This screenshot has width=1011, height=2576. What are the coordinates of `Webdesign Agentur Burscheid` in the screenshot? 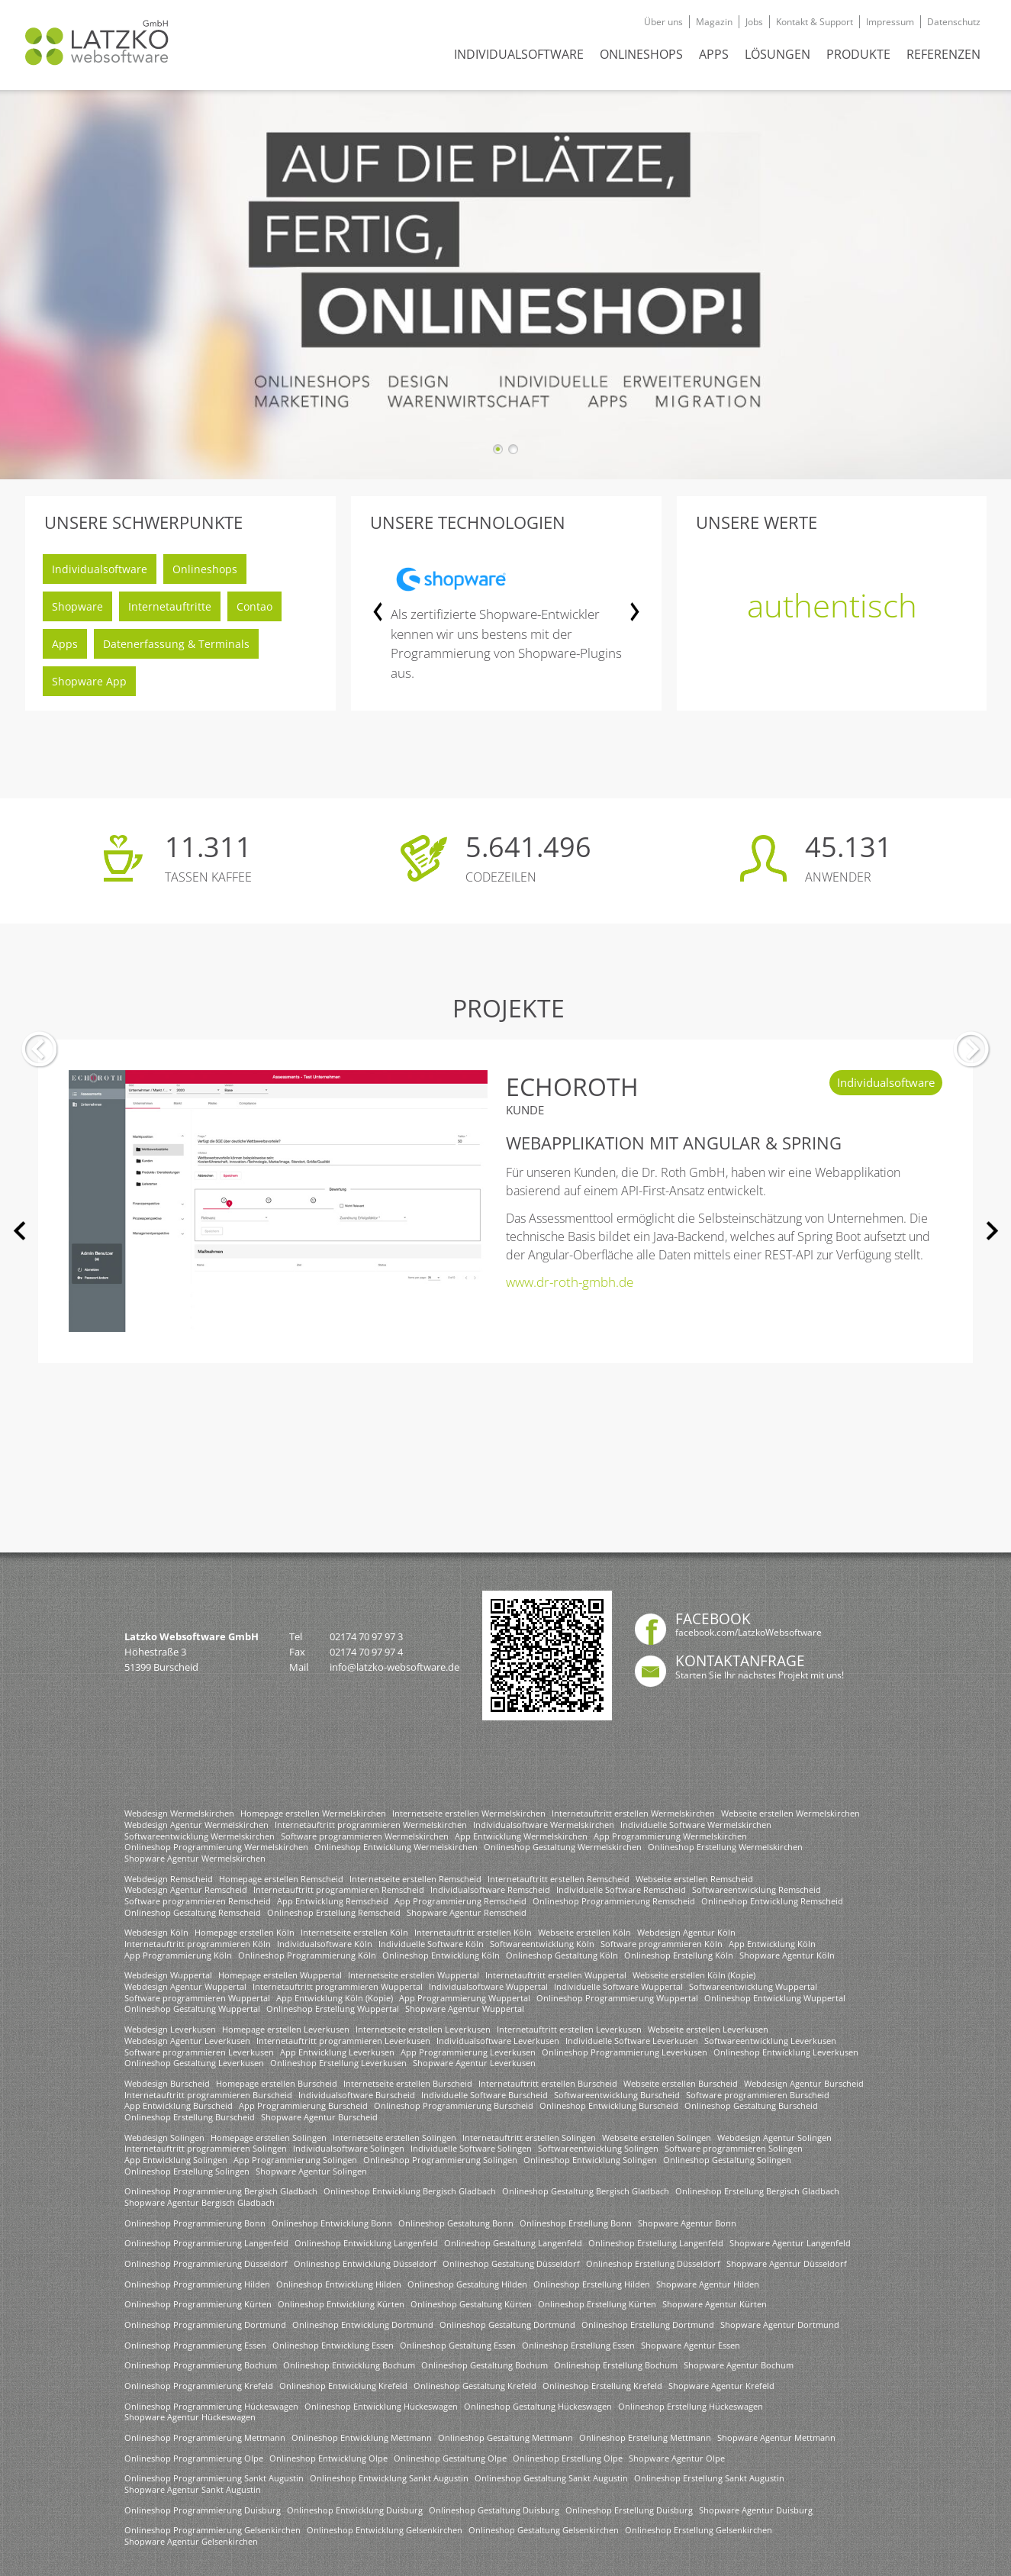 It's located at (804, 2083).